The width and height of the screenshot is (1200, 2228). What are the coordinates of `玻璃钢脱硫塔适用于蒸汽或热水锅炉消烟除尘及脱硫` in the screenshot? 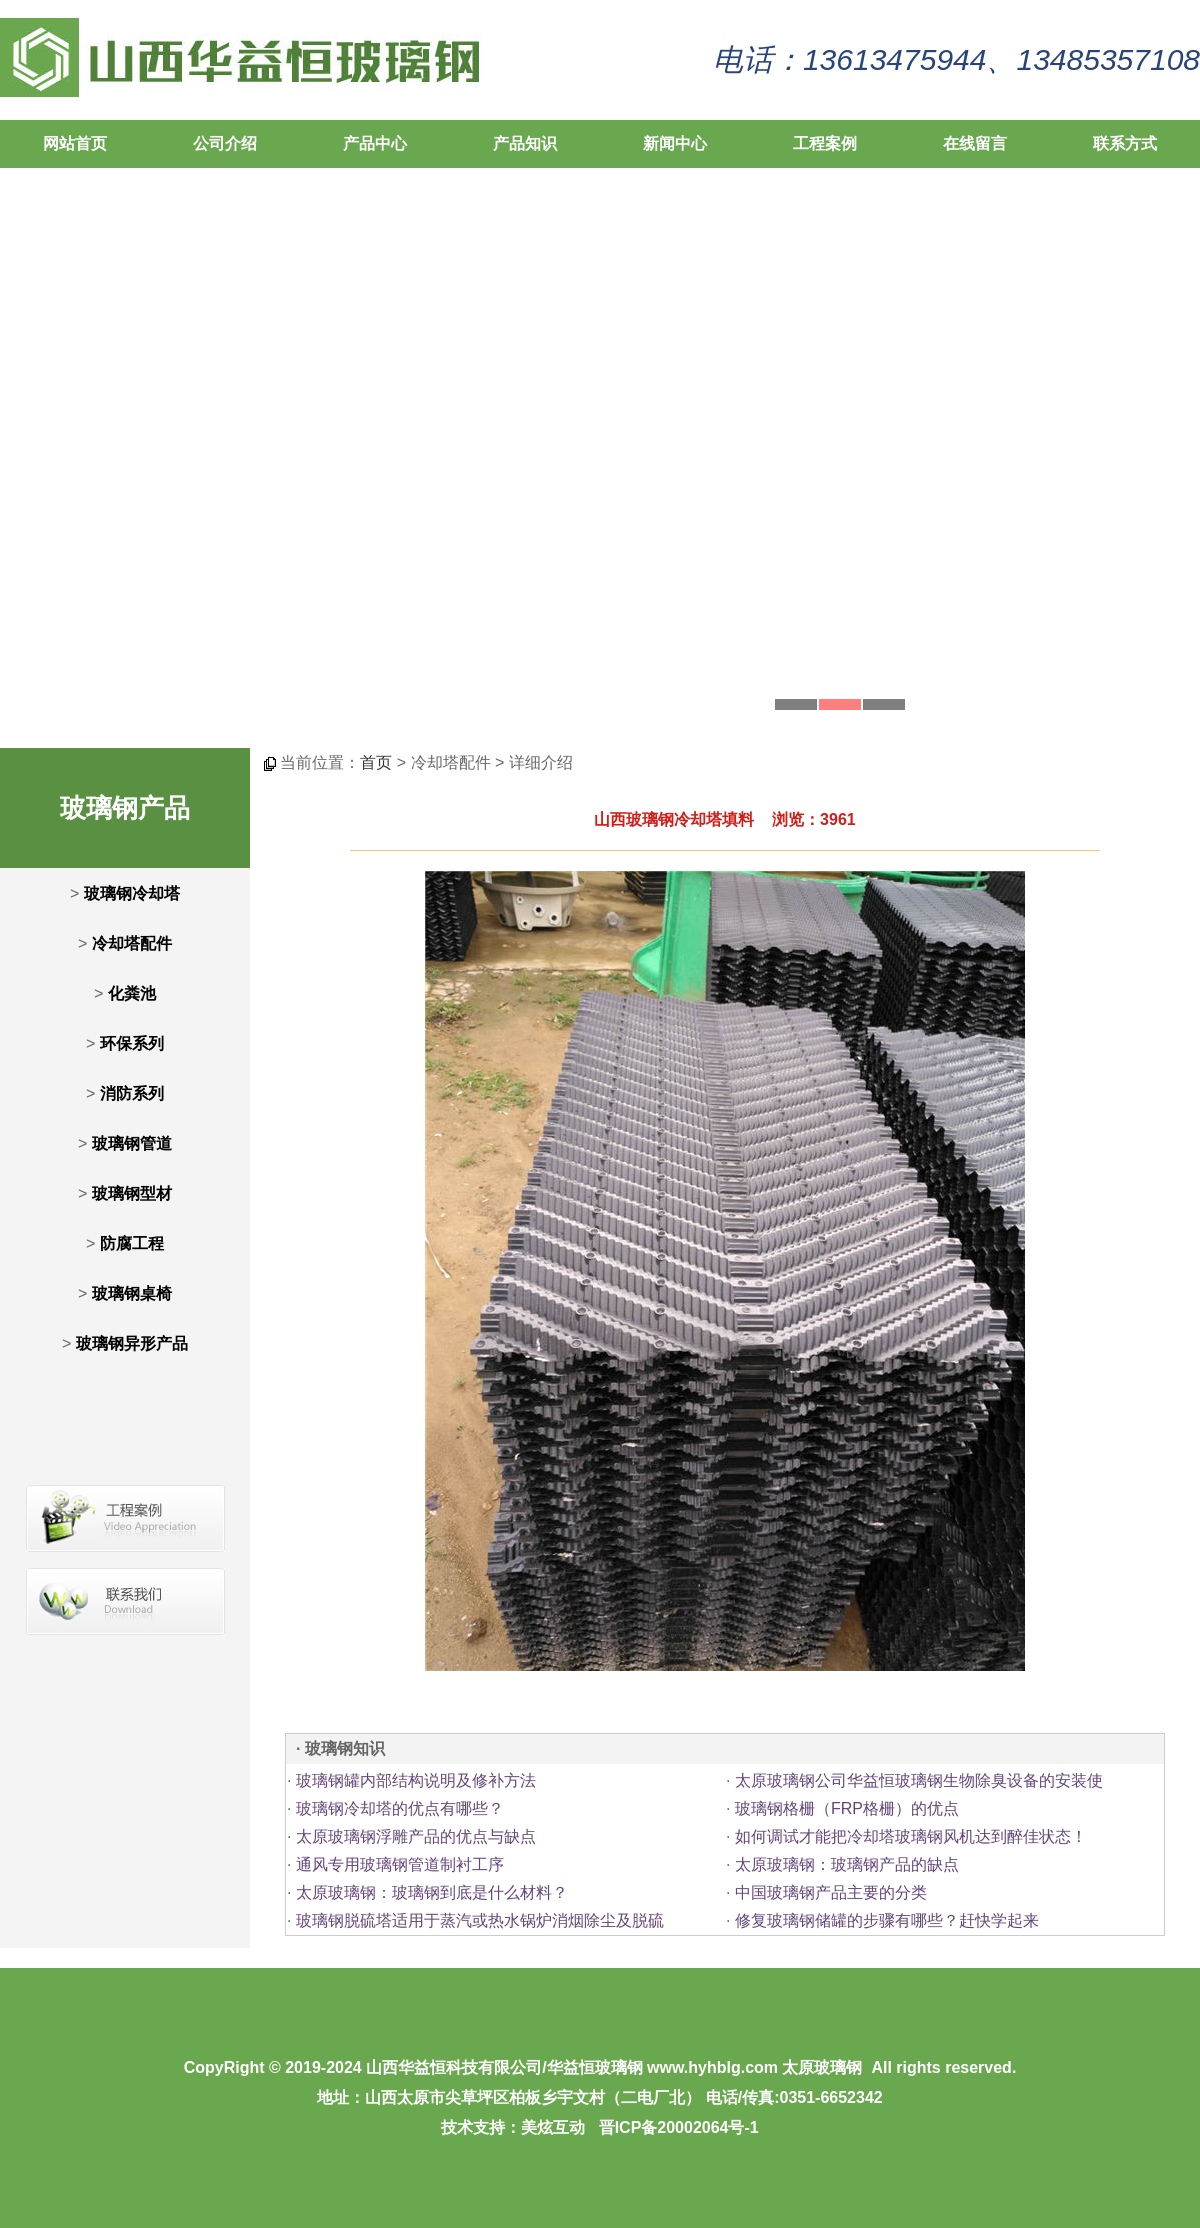 It's located at (480, 1920).